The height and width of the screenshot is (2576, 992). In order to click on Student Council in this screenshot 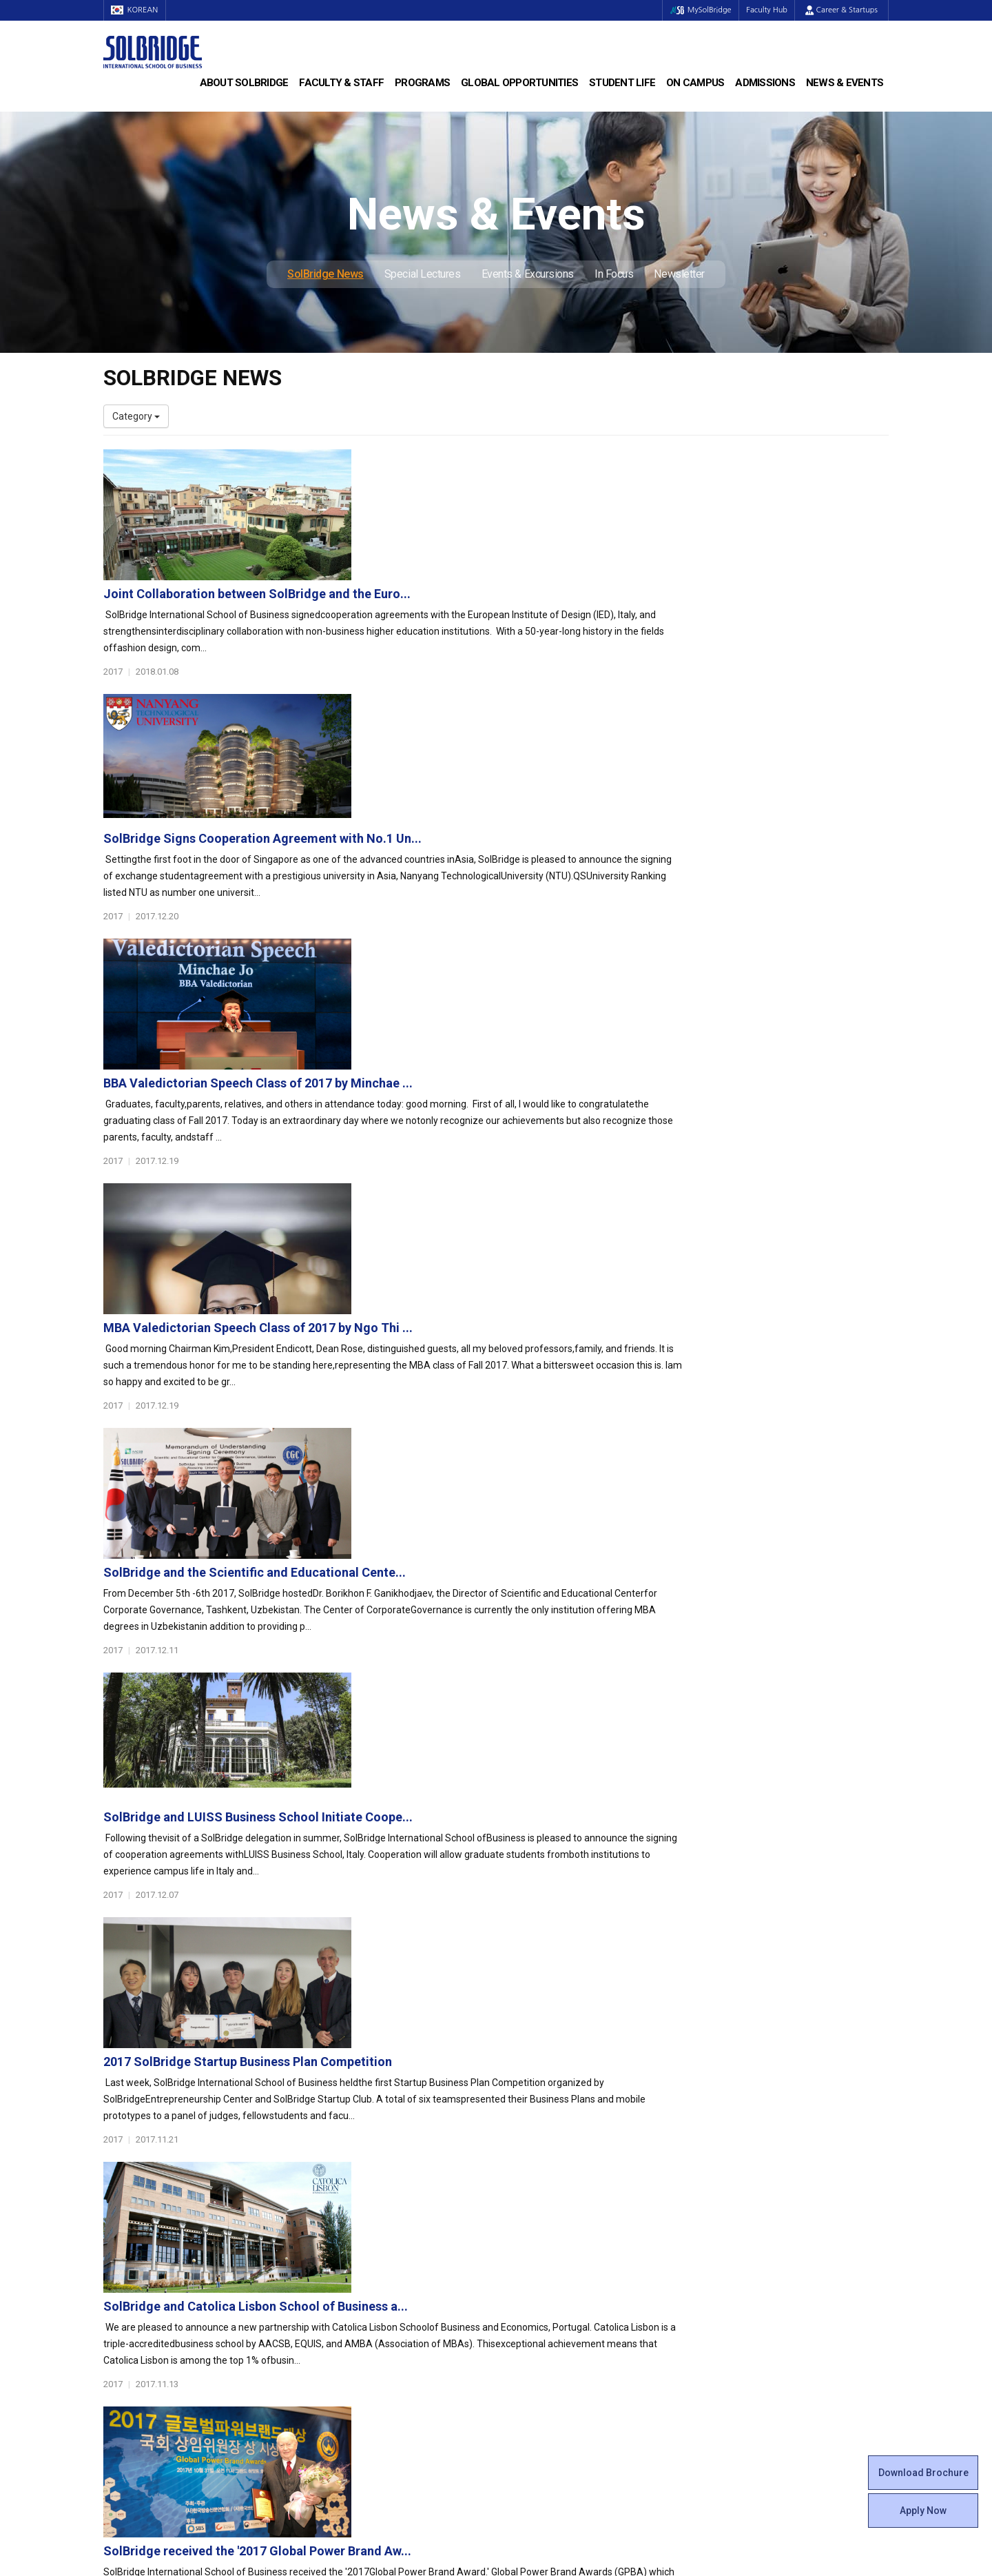, I will do `click(540, 2186)`.